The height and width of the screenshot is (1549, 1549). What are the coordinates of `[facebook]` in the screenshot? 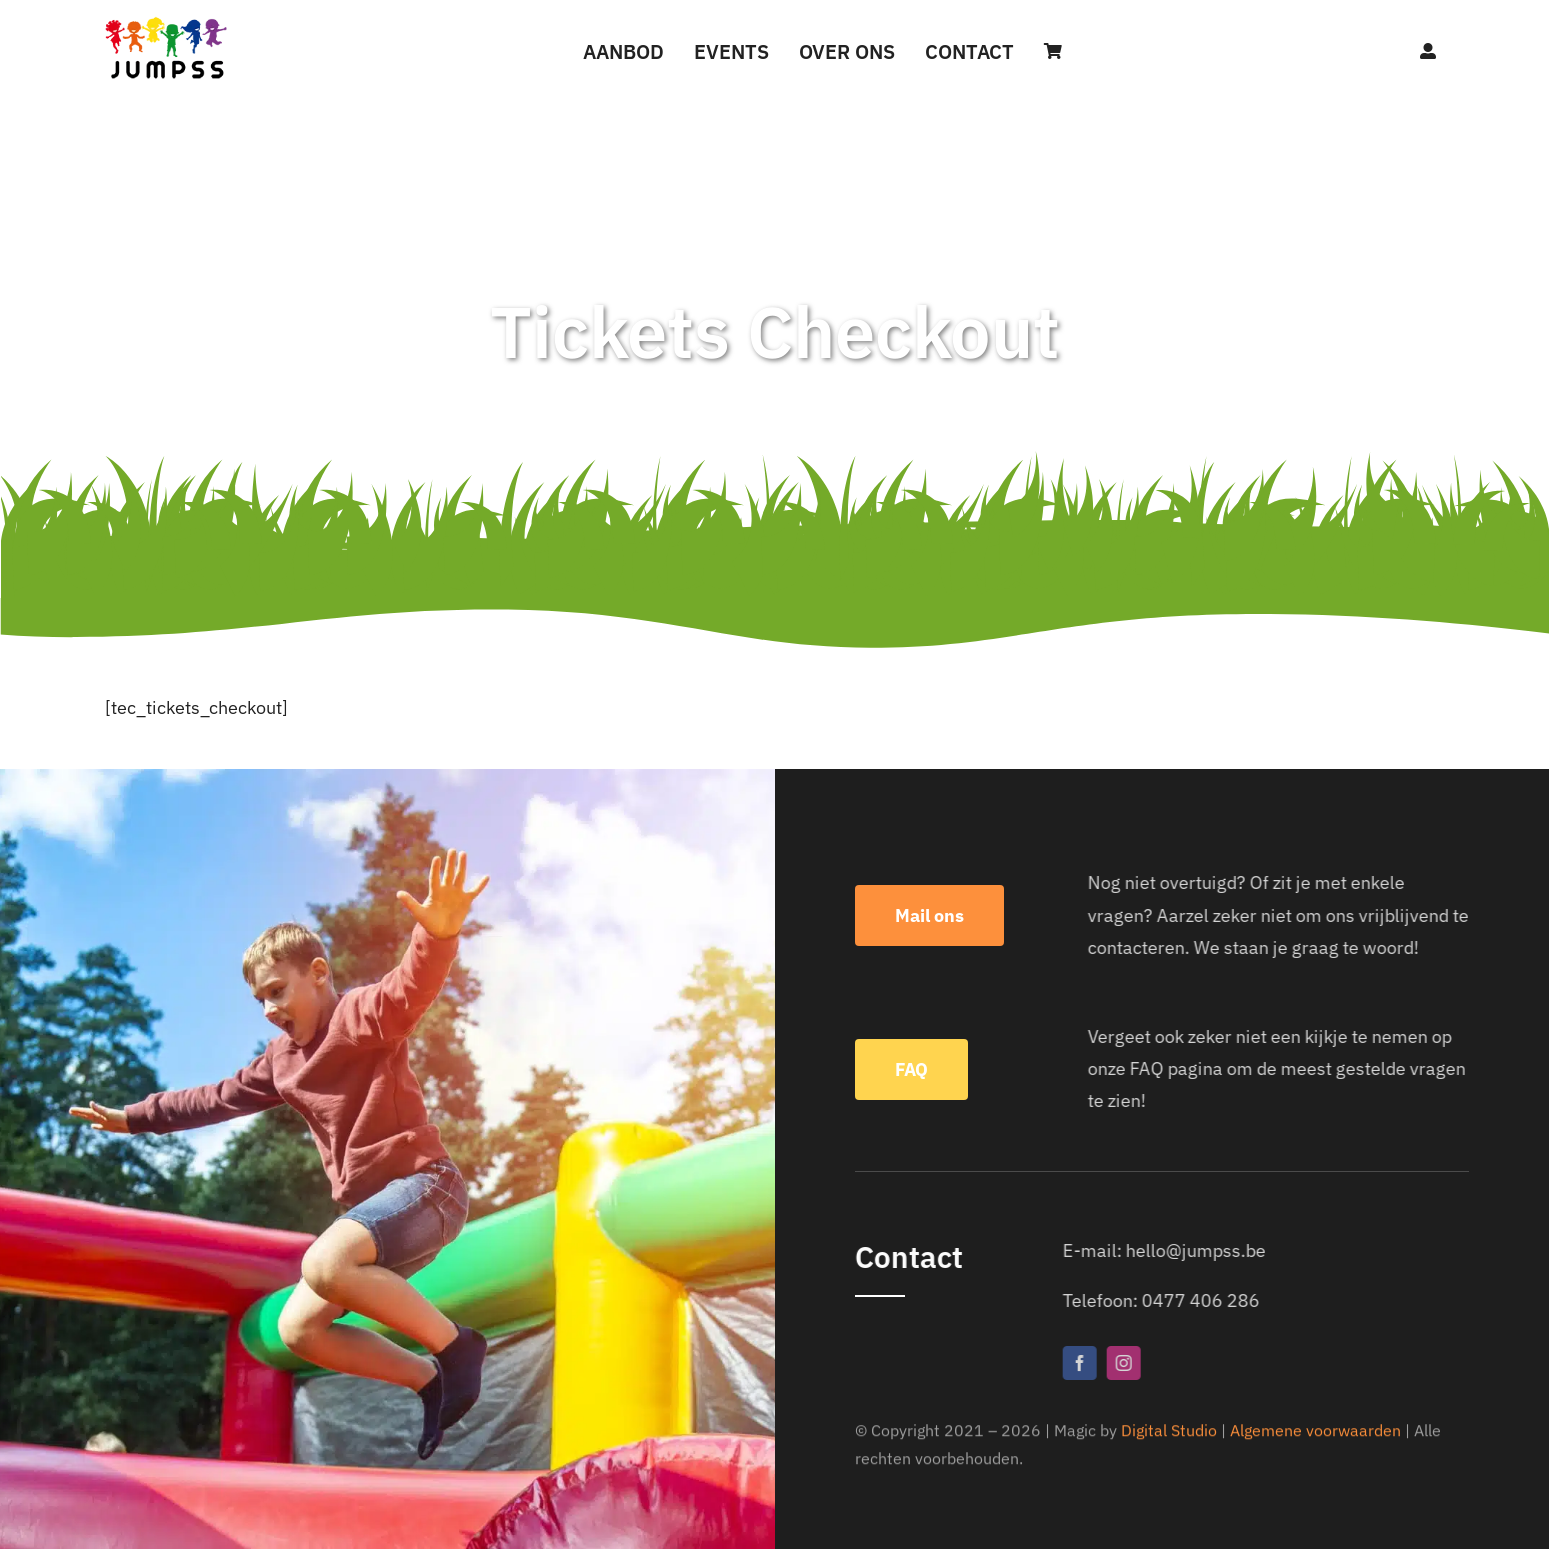 It's located at (1086, 1363).